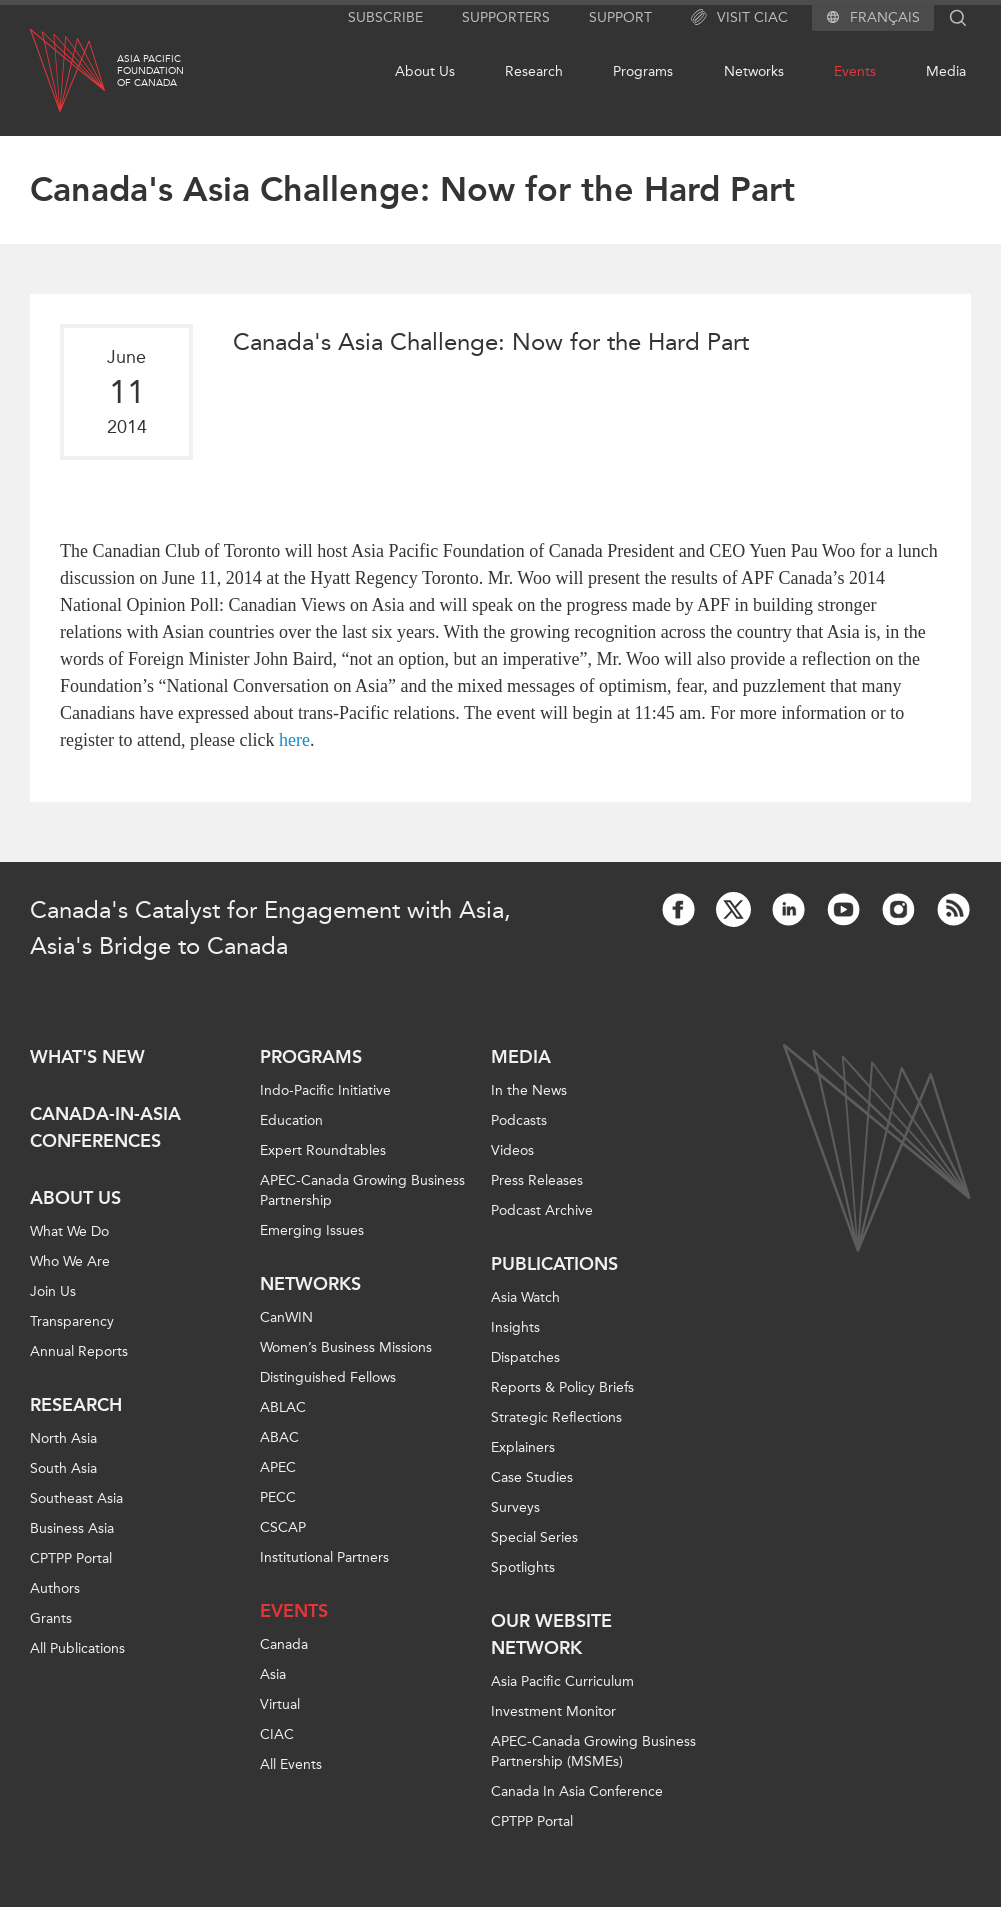 The width and height of the screenshot is (1001, 1907). I want to click on Emerging Issues, so click(312, 1230).